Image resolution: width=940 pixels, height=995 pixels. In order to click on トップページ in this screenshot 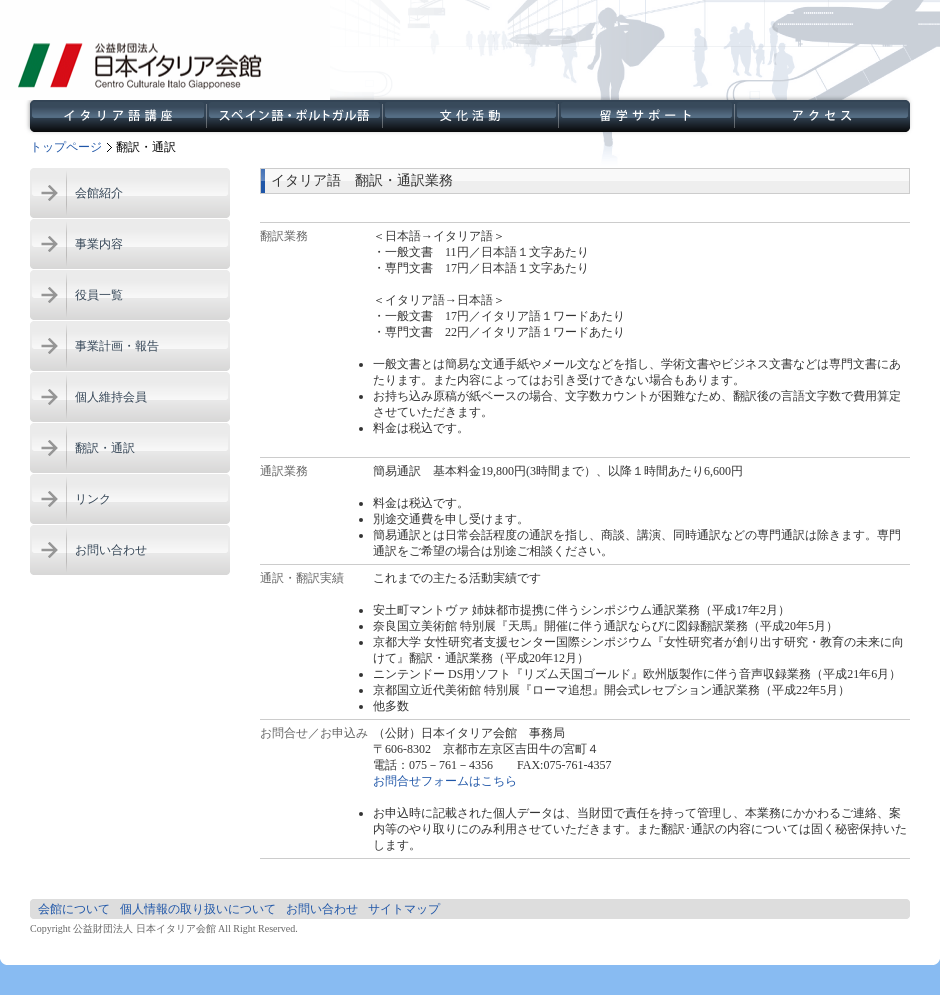, I will do `click(66, 147)`.